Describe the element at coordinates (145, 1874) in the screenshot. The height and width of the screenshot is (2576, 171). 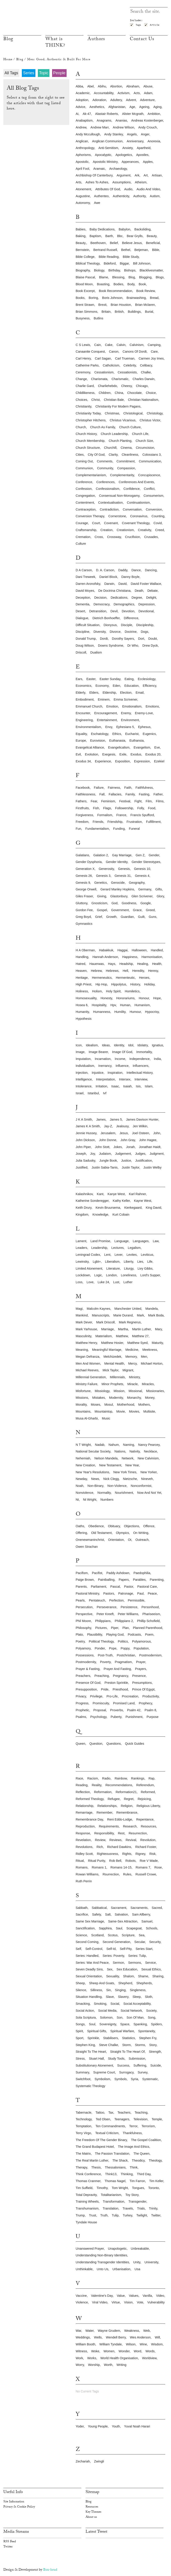
I see `russell crowe` at that location.